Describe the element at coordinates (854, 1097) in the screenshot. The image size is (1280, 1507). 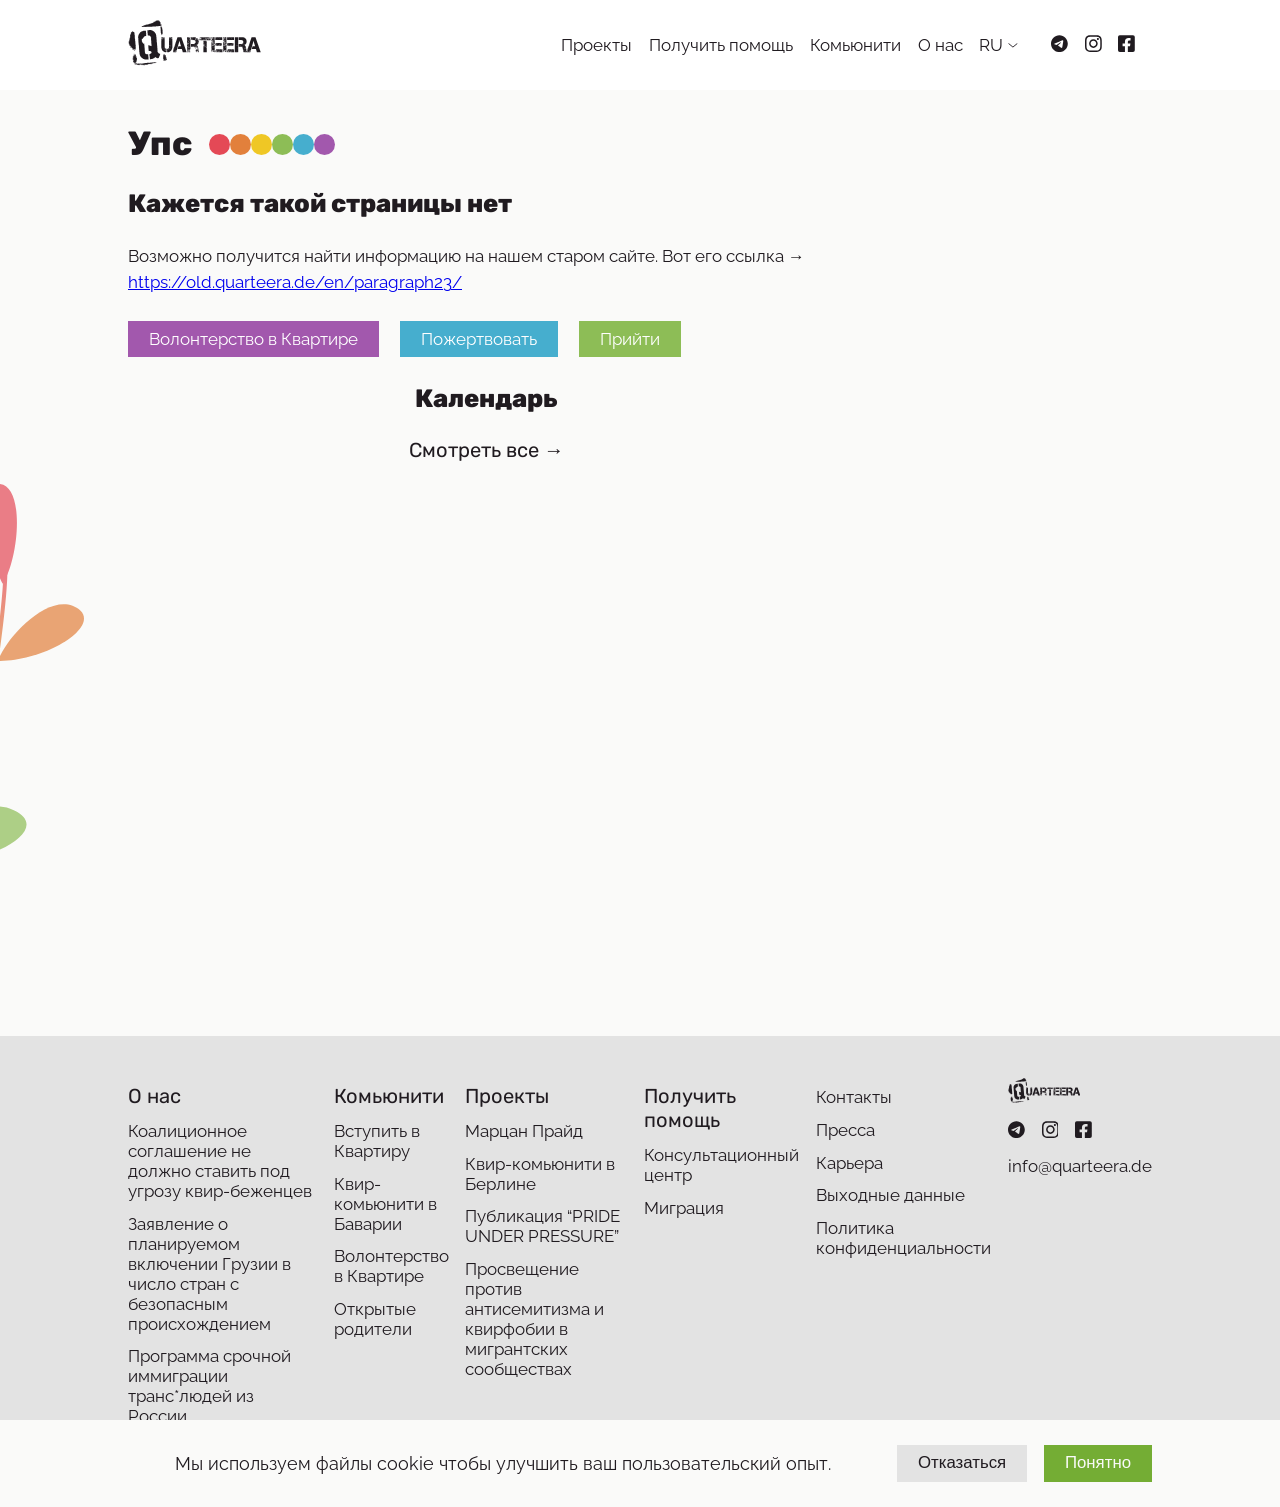
I see `Контакты` at that location.